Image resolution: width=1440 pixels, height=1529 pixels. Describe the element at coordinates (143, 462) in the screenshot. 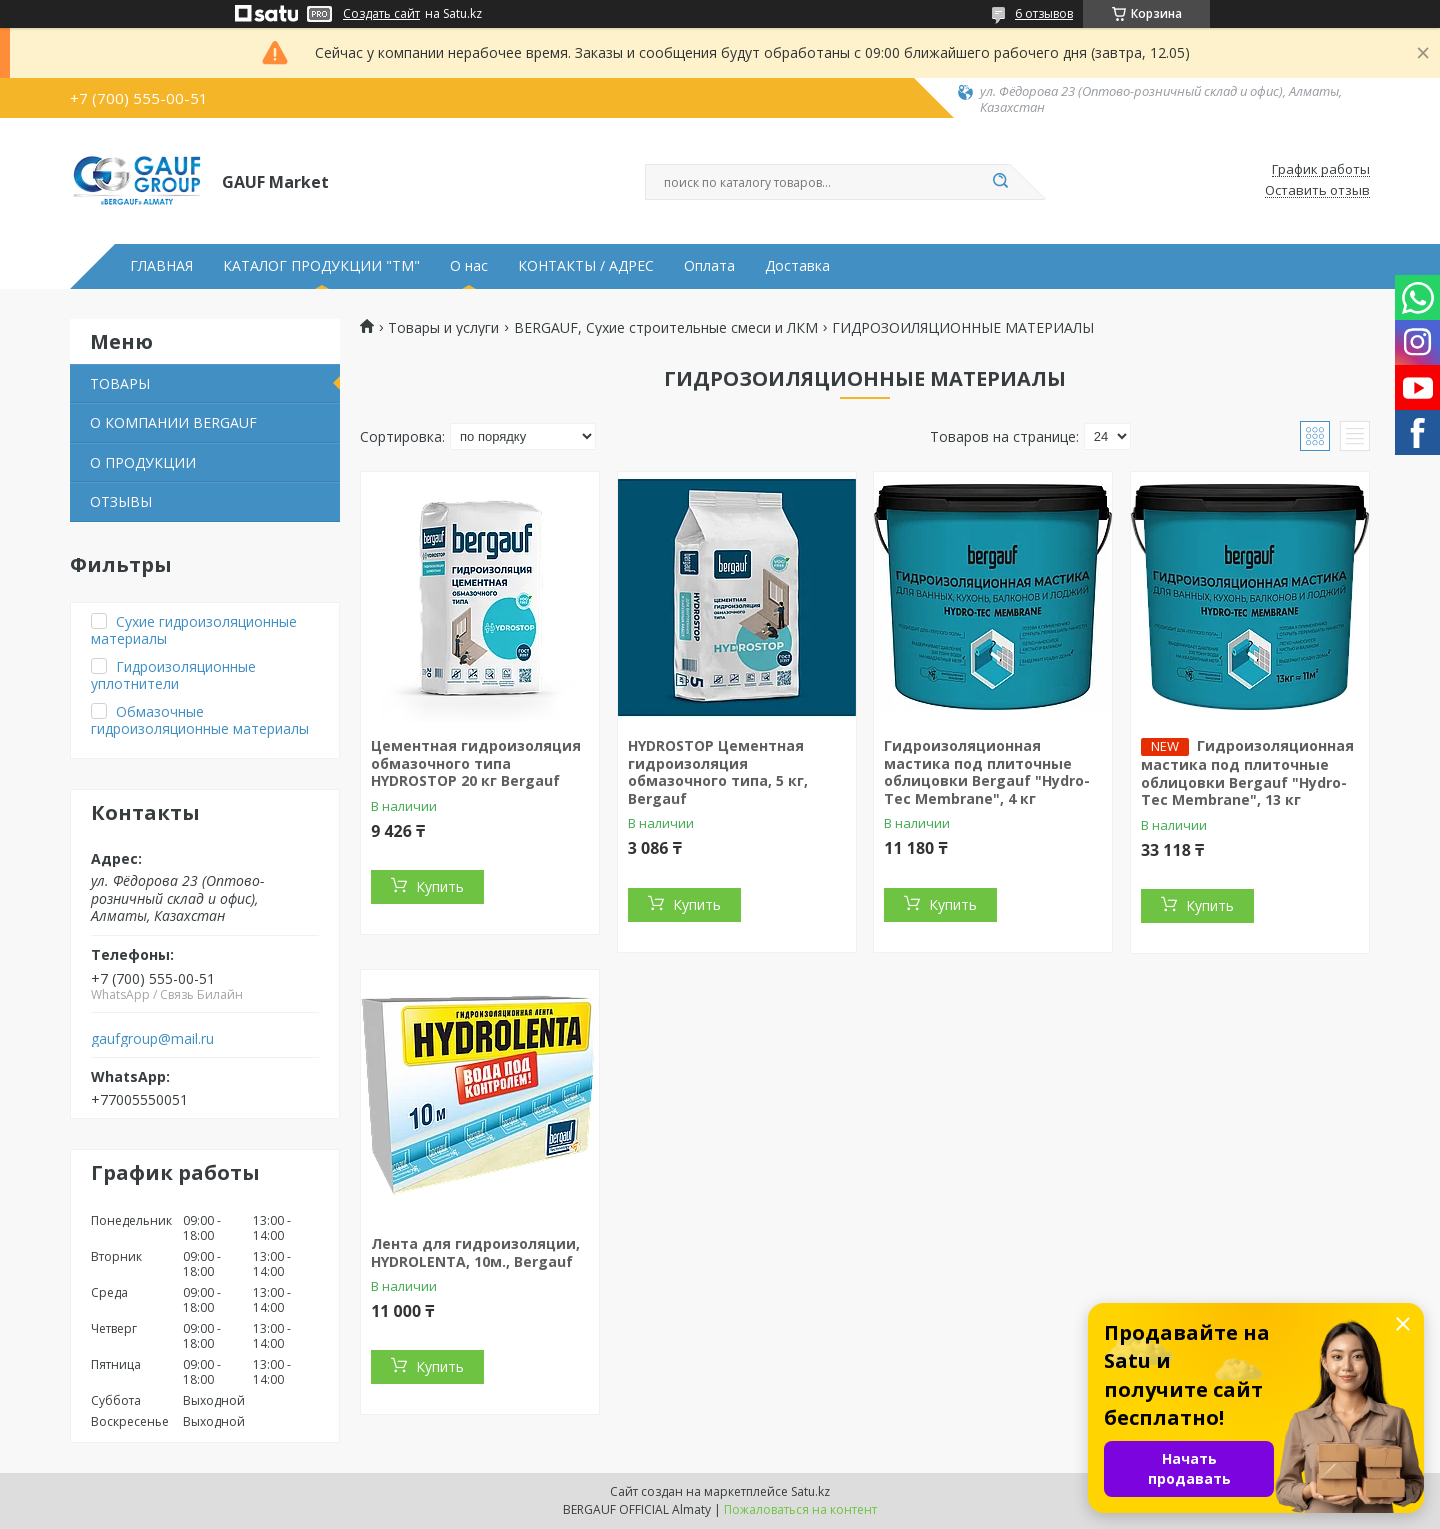

I see `О ПРОДУКЦИИ` at that location.